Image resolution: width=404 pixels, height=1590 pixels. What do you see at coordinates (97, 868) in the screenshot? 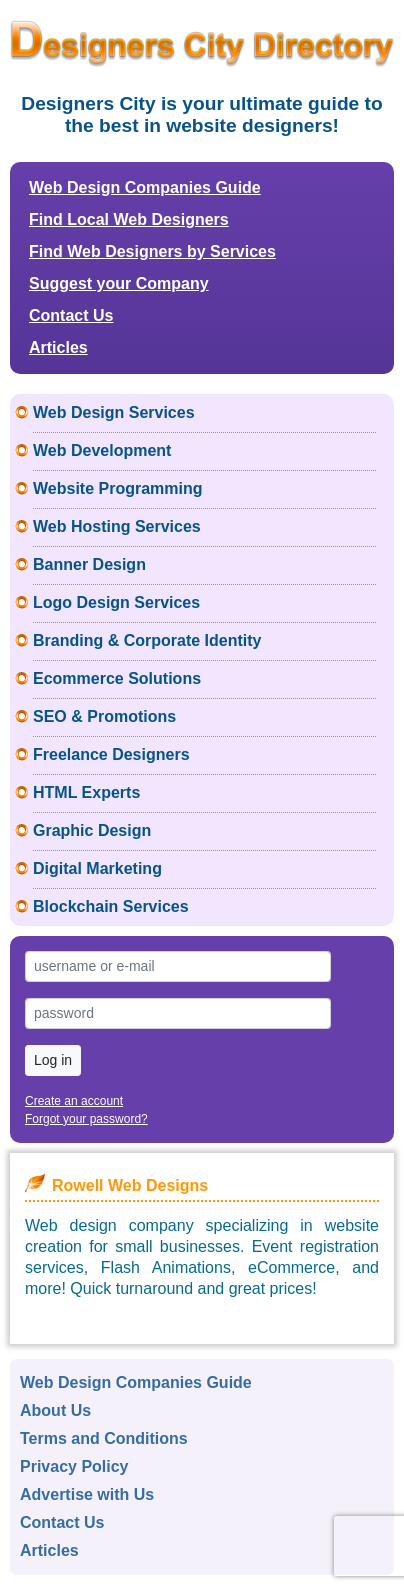
I see `Digital Marketing` at bounding box center [97, 868].